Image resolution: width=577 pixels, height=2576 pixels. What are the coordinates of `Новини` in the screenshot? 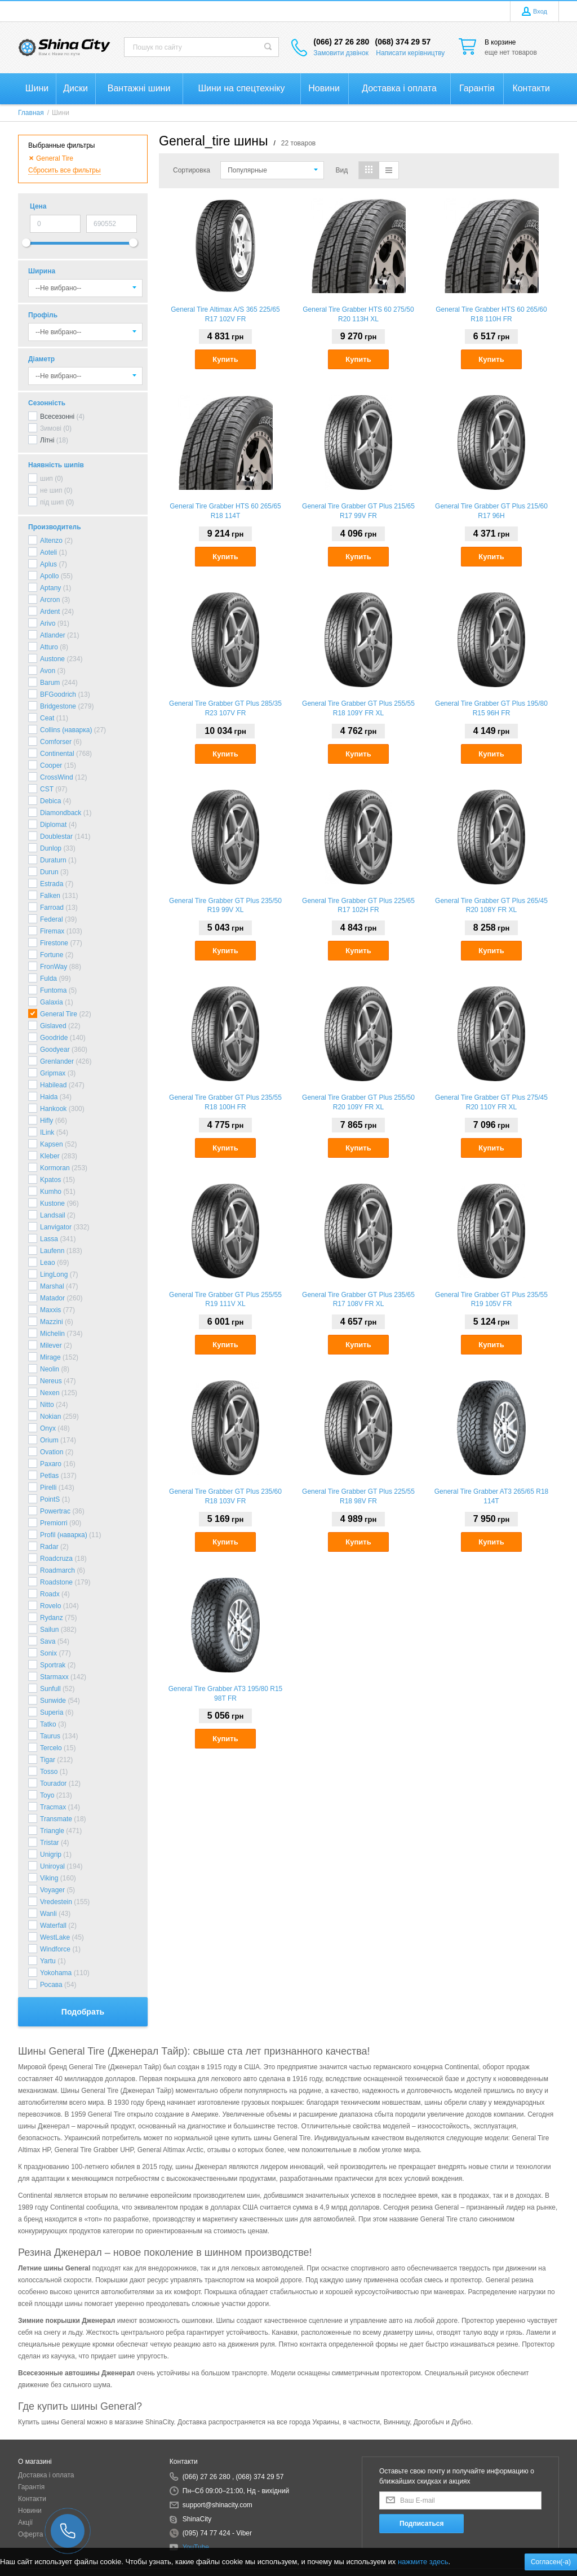 It's located at (30, 2511).